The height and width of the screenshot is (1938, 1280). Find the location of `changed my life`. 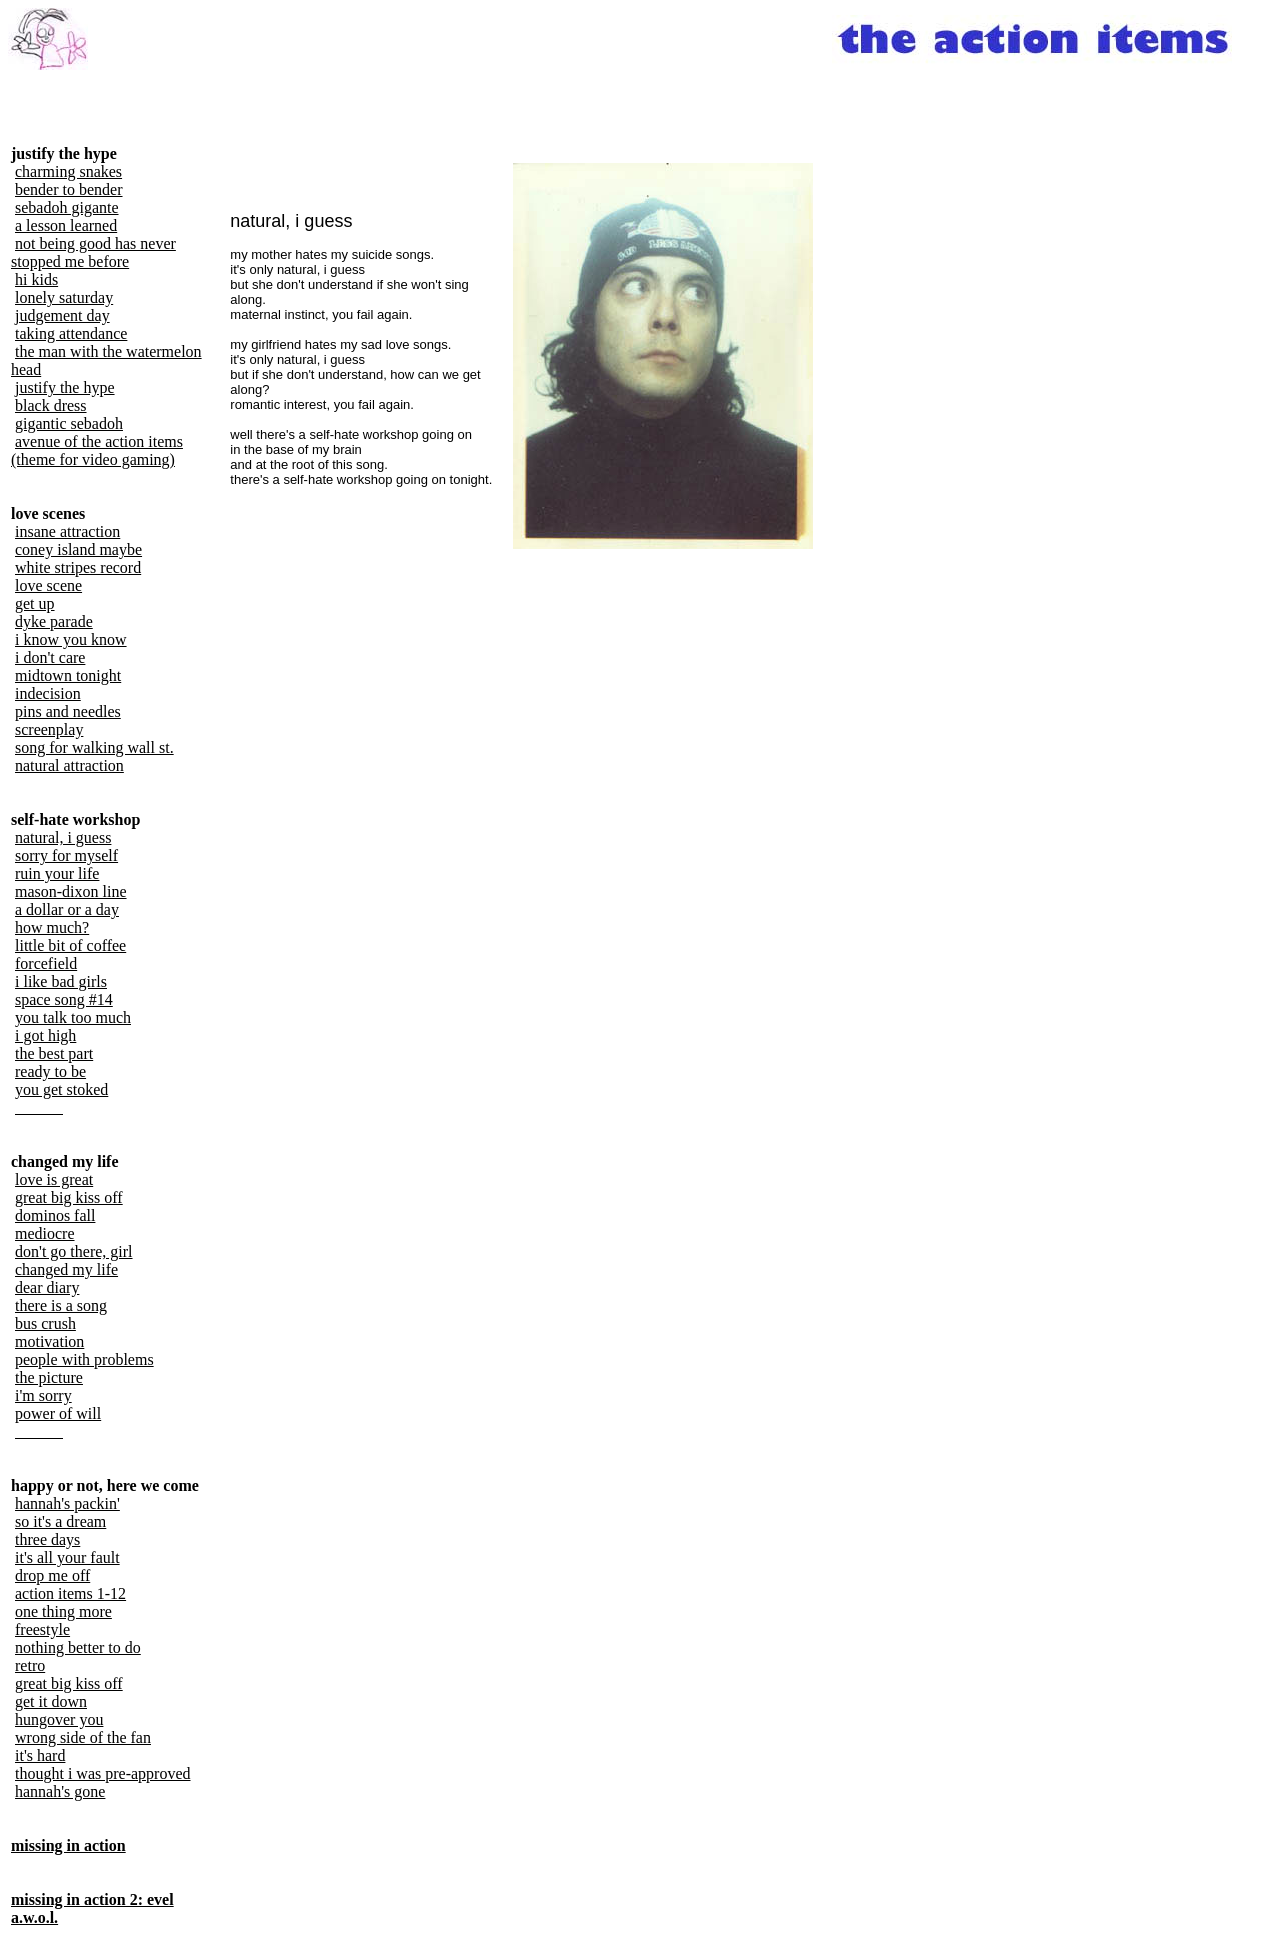

changed my life is located at coordinates (66, 1269).